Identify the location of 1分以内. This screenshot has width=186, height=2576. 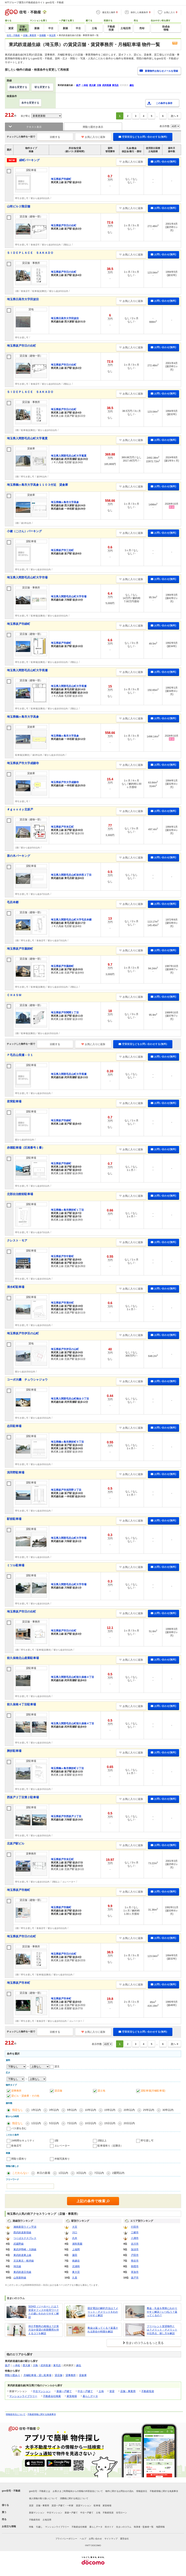
(36, 2123).